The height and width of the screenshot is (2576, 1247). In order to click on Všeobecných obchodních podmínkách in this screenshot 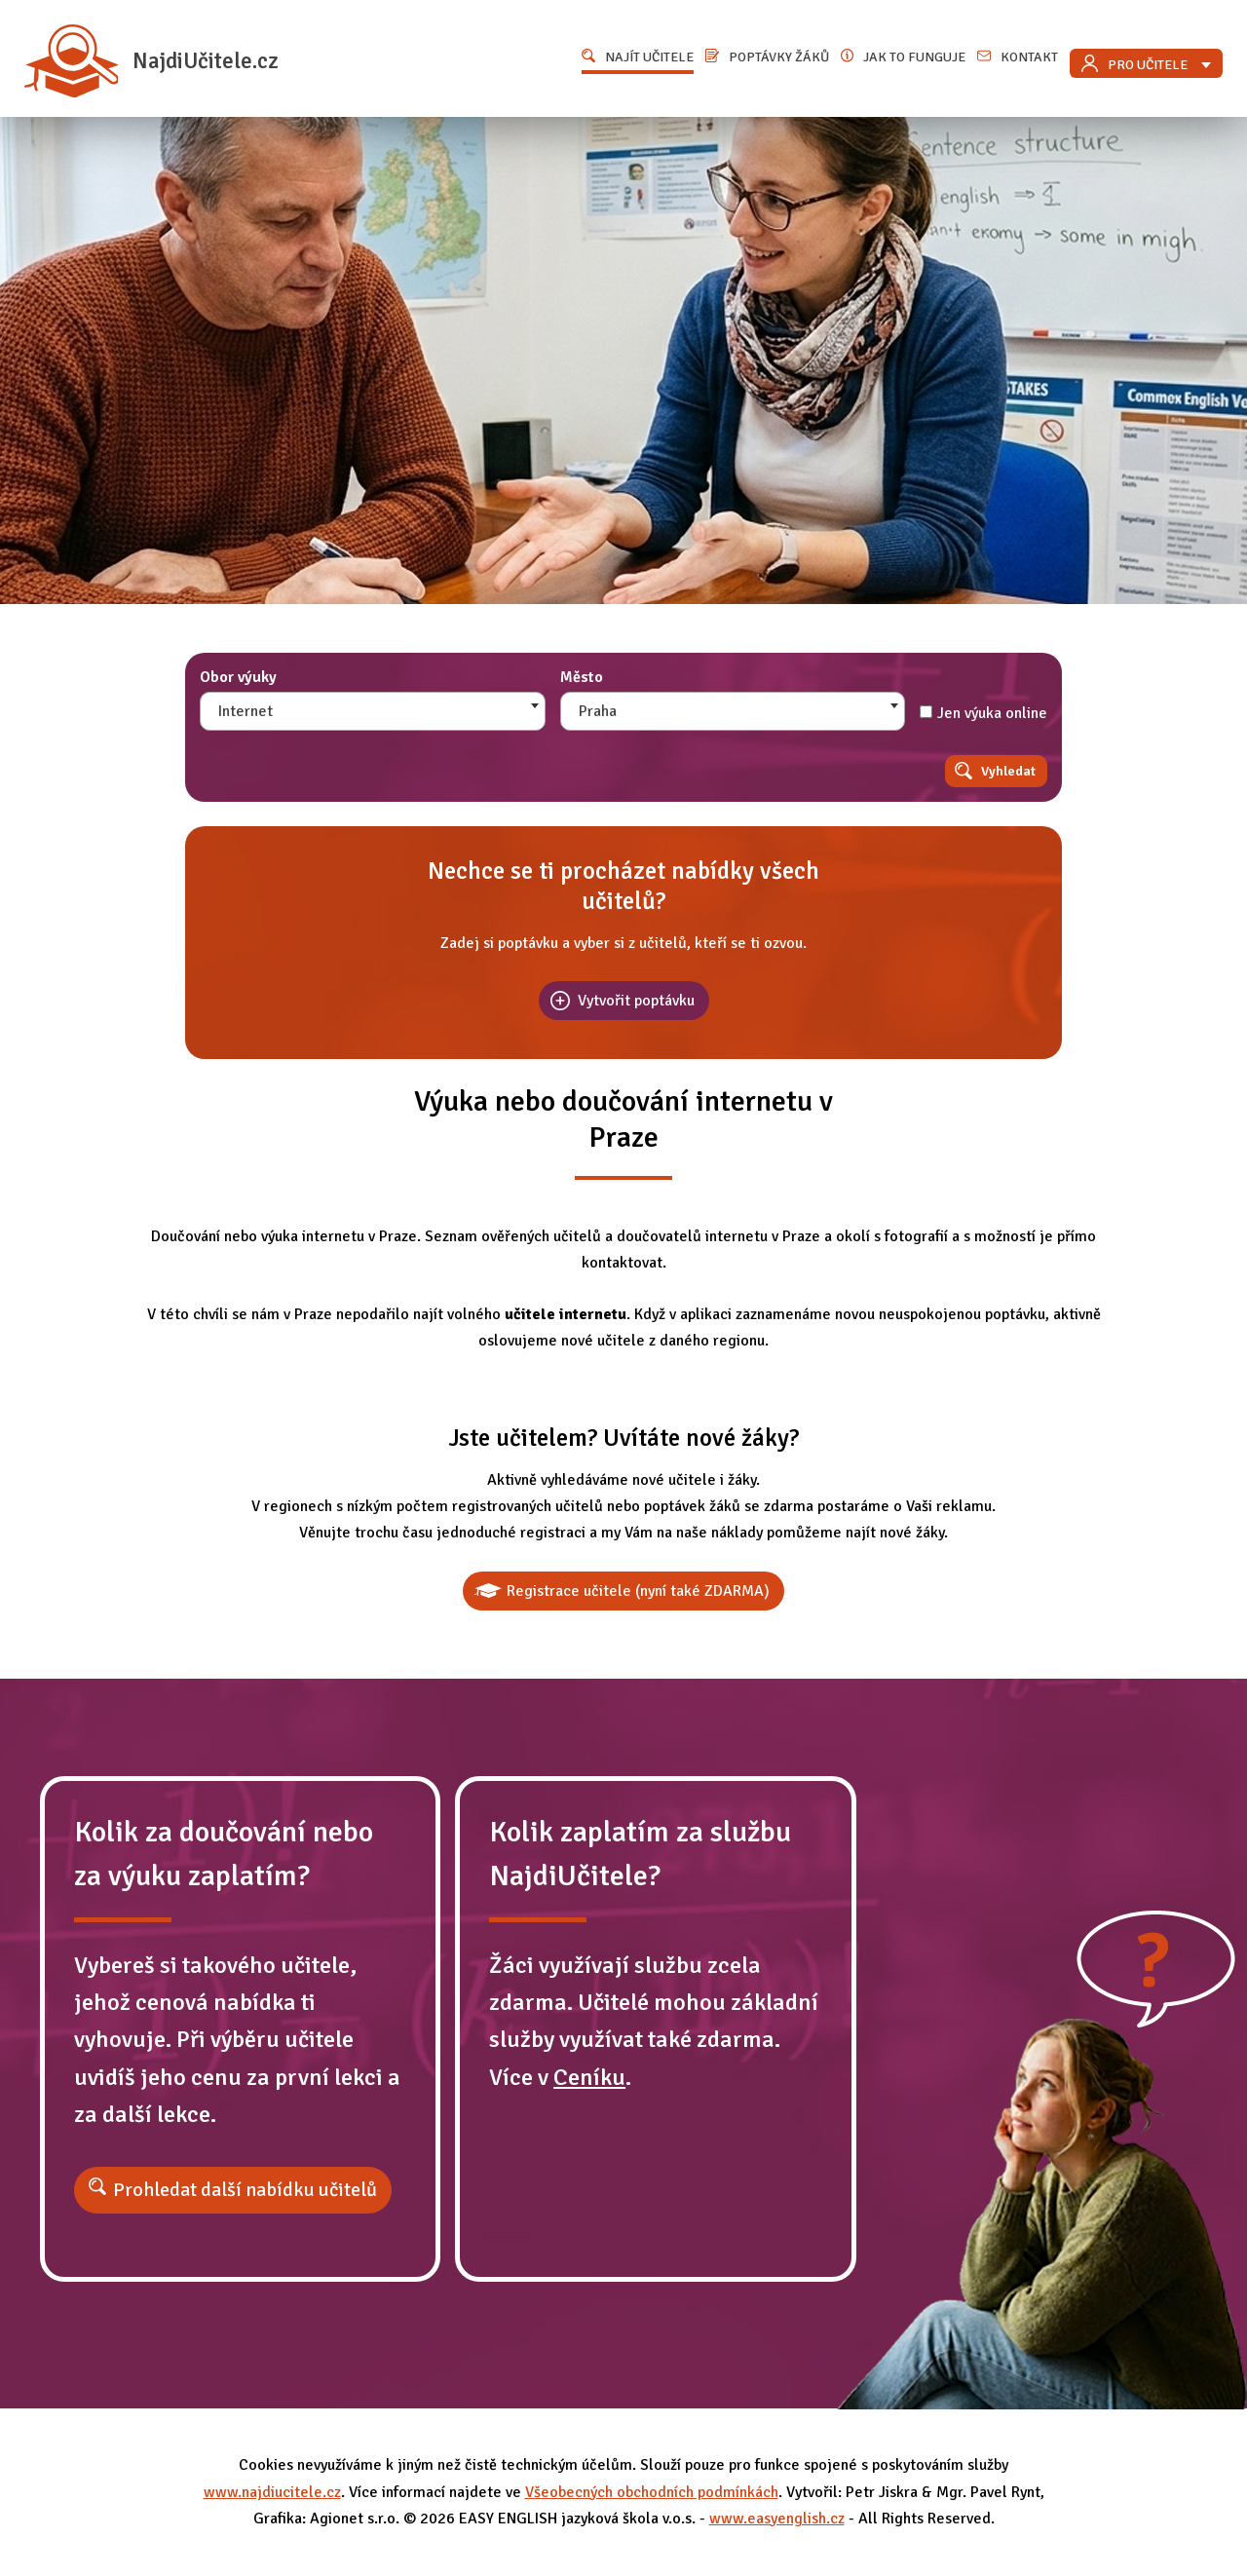, I will do `click(651, 2492)`.